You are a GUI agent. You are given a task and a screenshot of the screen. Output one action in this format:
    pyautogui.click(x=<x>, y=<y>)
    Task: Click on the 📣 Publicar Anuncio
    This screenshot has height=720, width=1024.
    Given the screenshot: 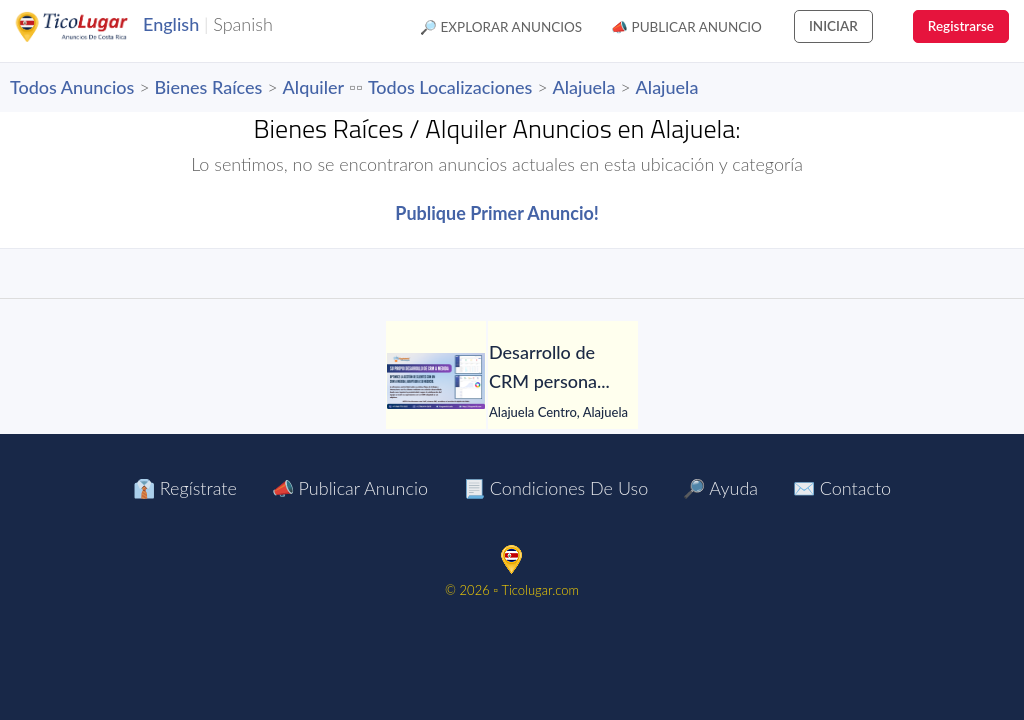 What is the action you would take?
    pyautogui.click(x=686, y=27)
    